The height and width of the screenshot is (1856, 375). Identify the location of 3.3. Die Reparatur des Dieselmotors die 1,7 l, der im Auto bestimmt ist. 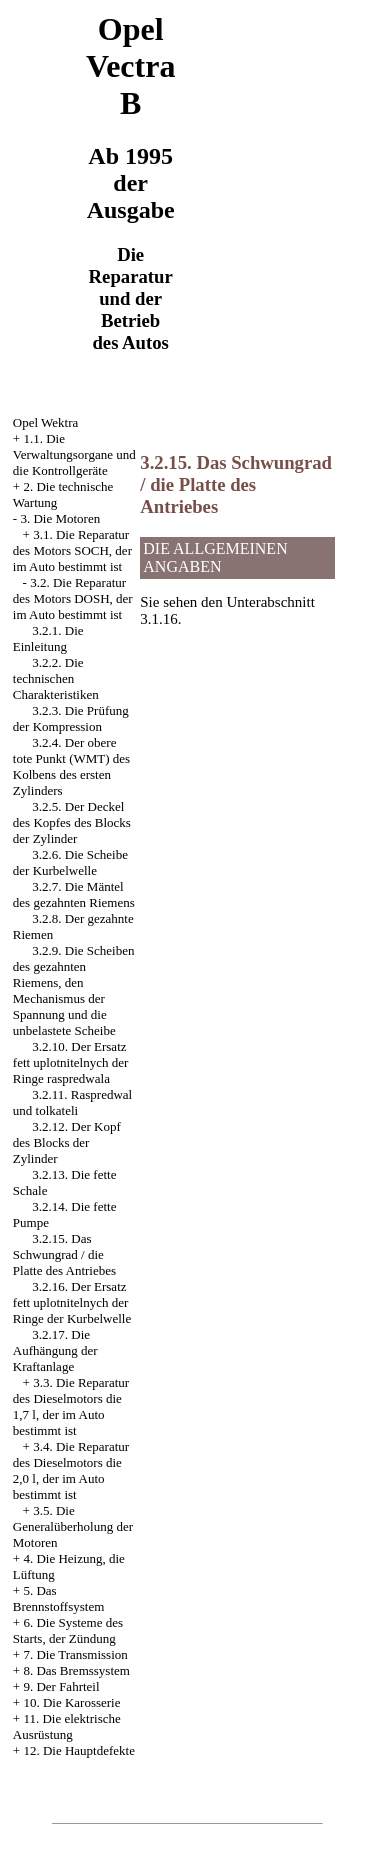
(71, 1406).